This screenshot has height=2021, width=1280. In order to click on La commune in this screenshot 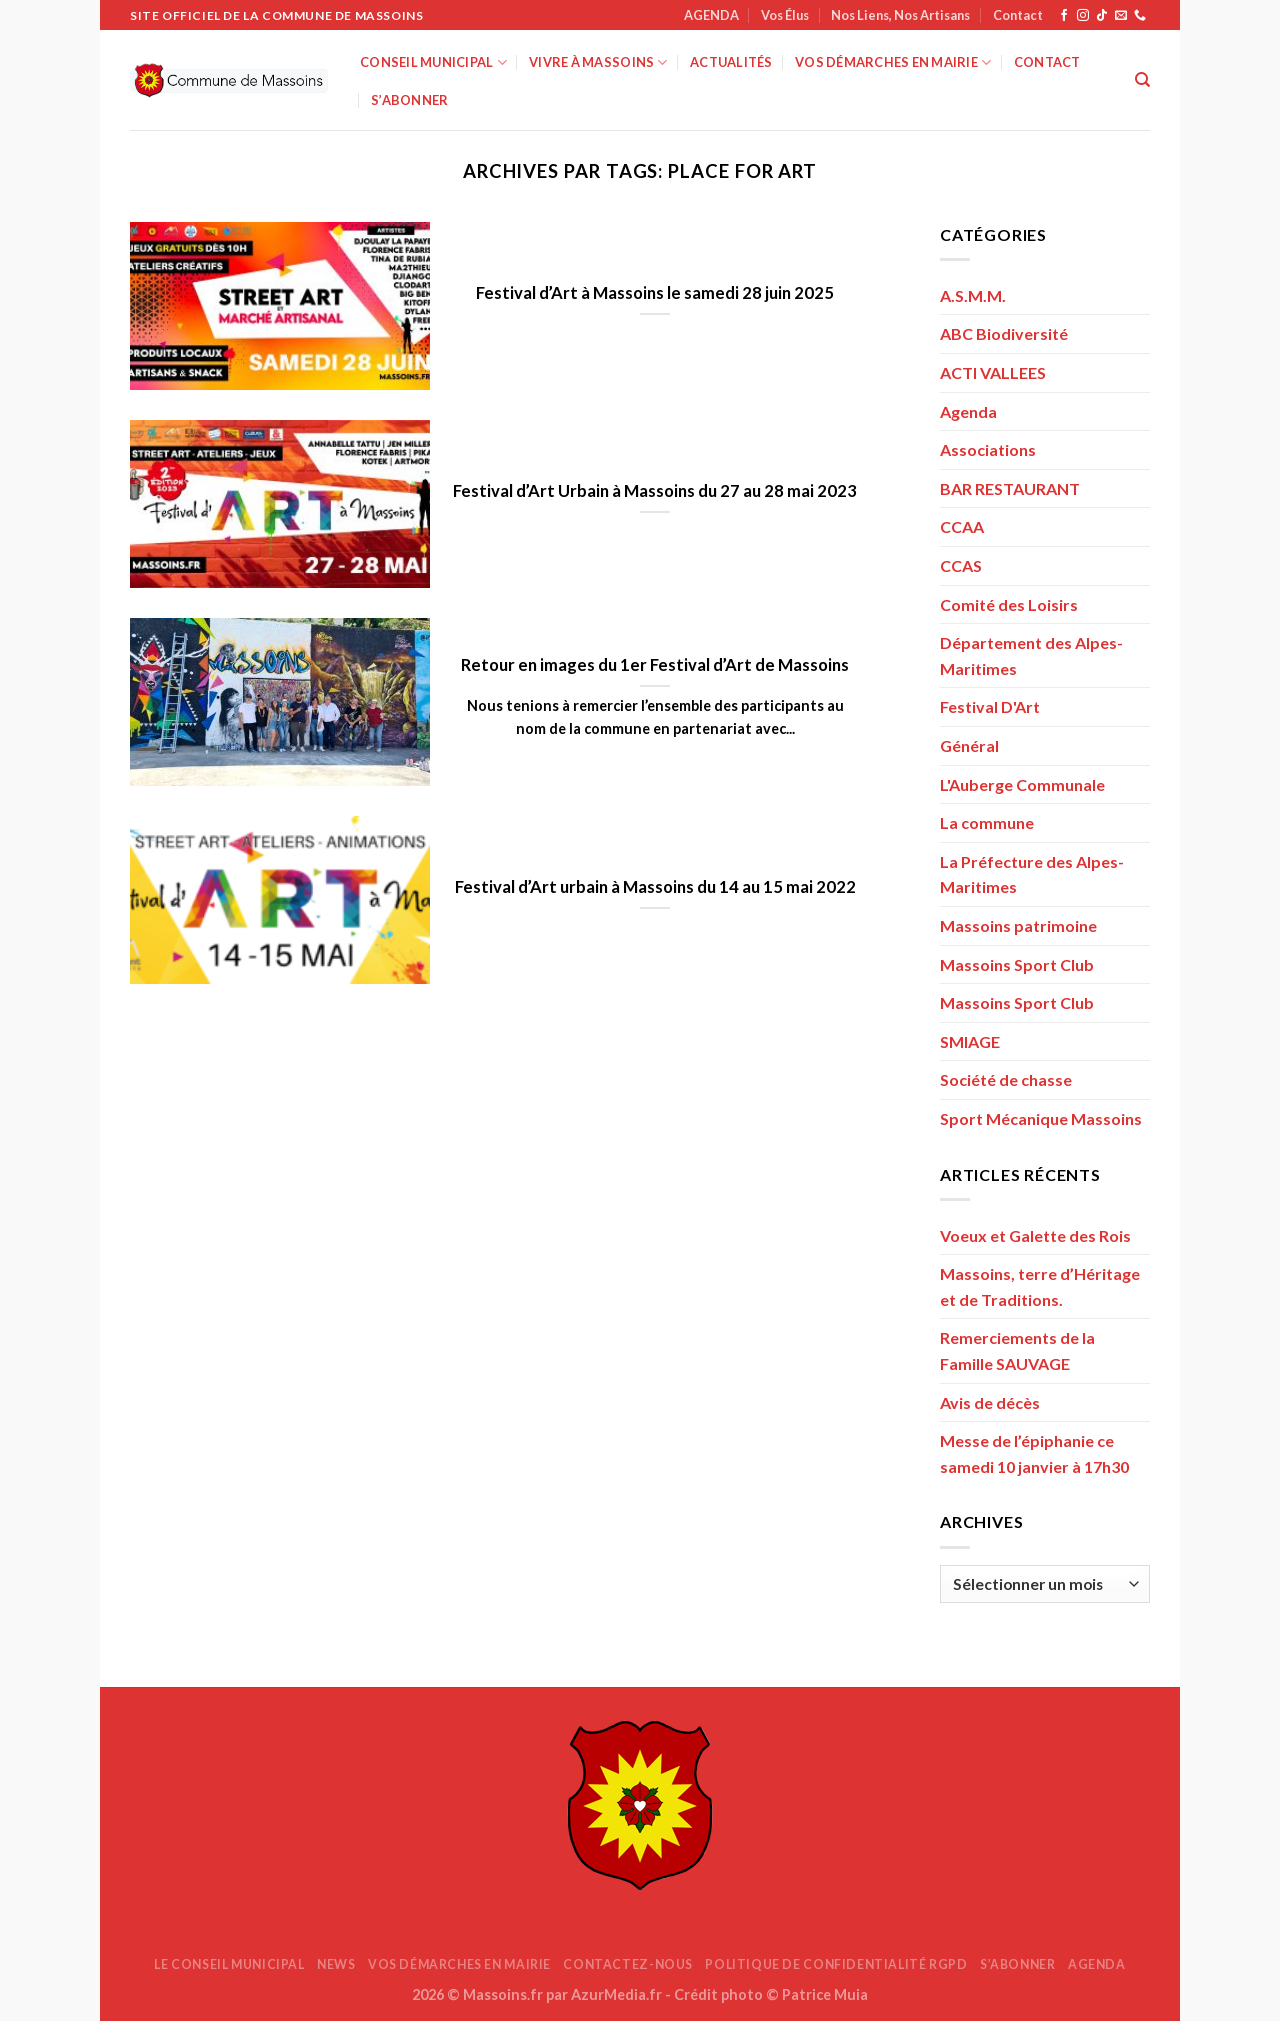, I will do `click(987, 822)`.